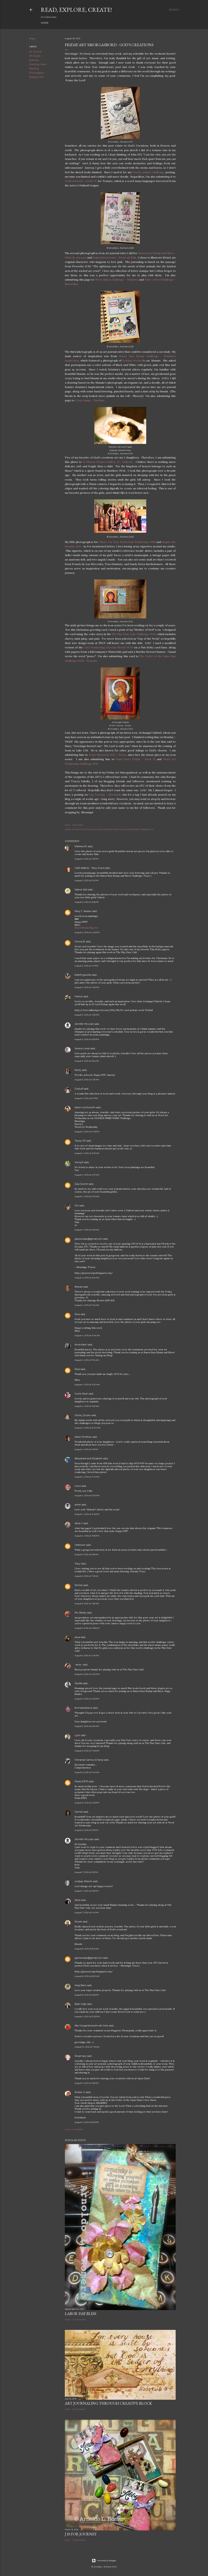  What do you see at coordinates (77, 1314) in the screenshot?
I see `Eliza` at bounding box center [77, 1314].